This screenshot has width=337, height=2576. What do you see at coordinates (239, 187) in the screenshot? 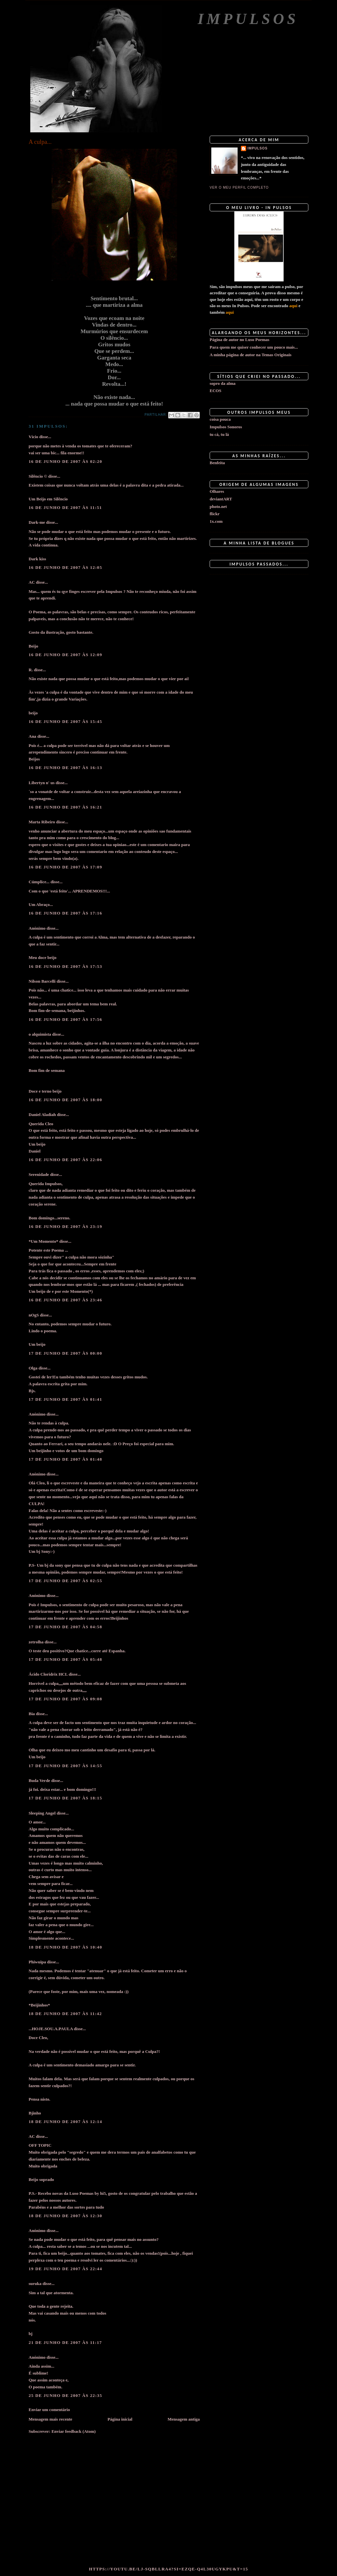
I see `Ver o meu perfil completo` at bounding box center [239, 187].